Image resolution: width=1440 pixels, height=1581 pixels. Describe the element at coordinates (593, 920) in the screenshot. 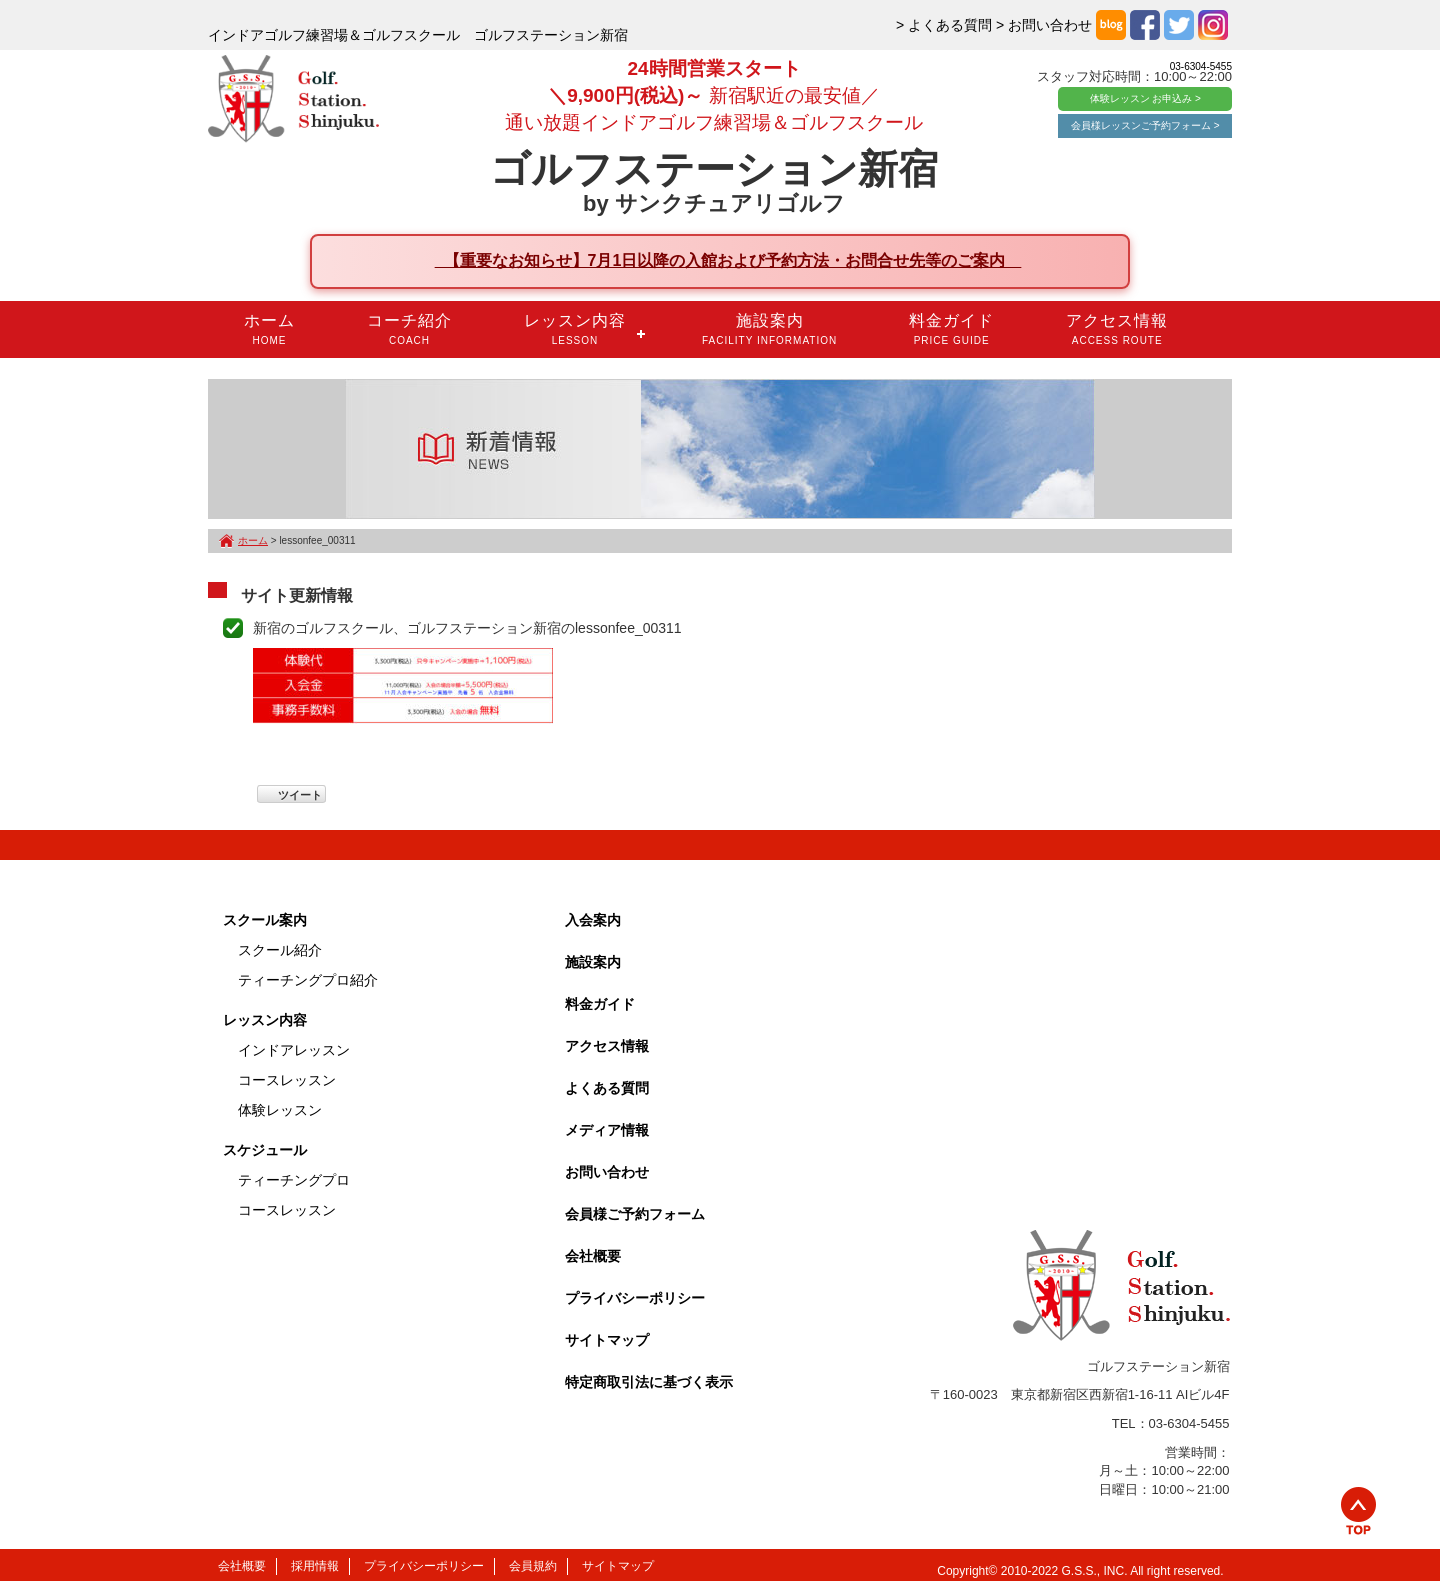

I see `入会案内` at that location.